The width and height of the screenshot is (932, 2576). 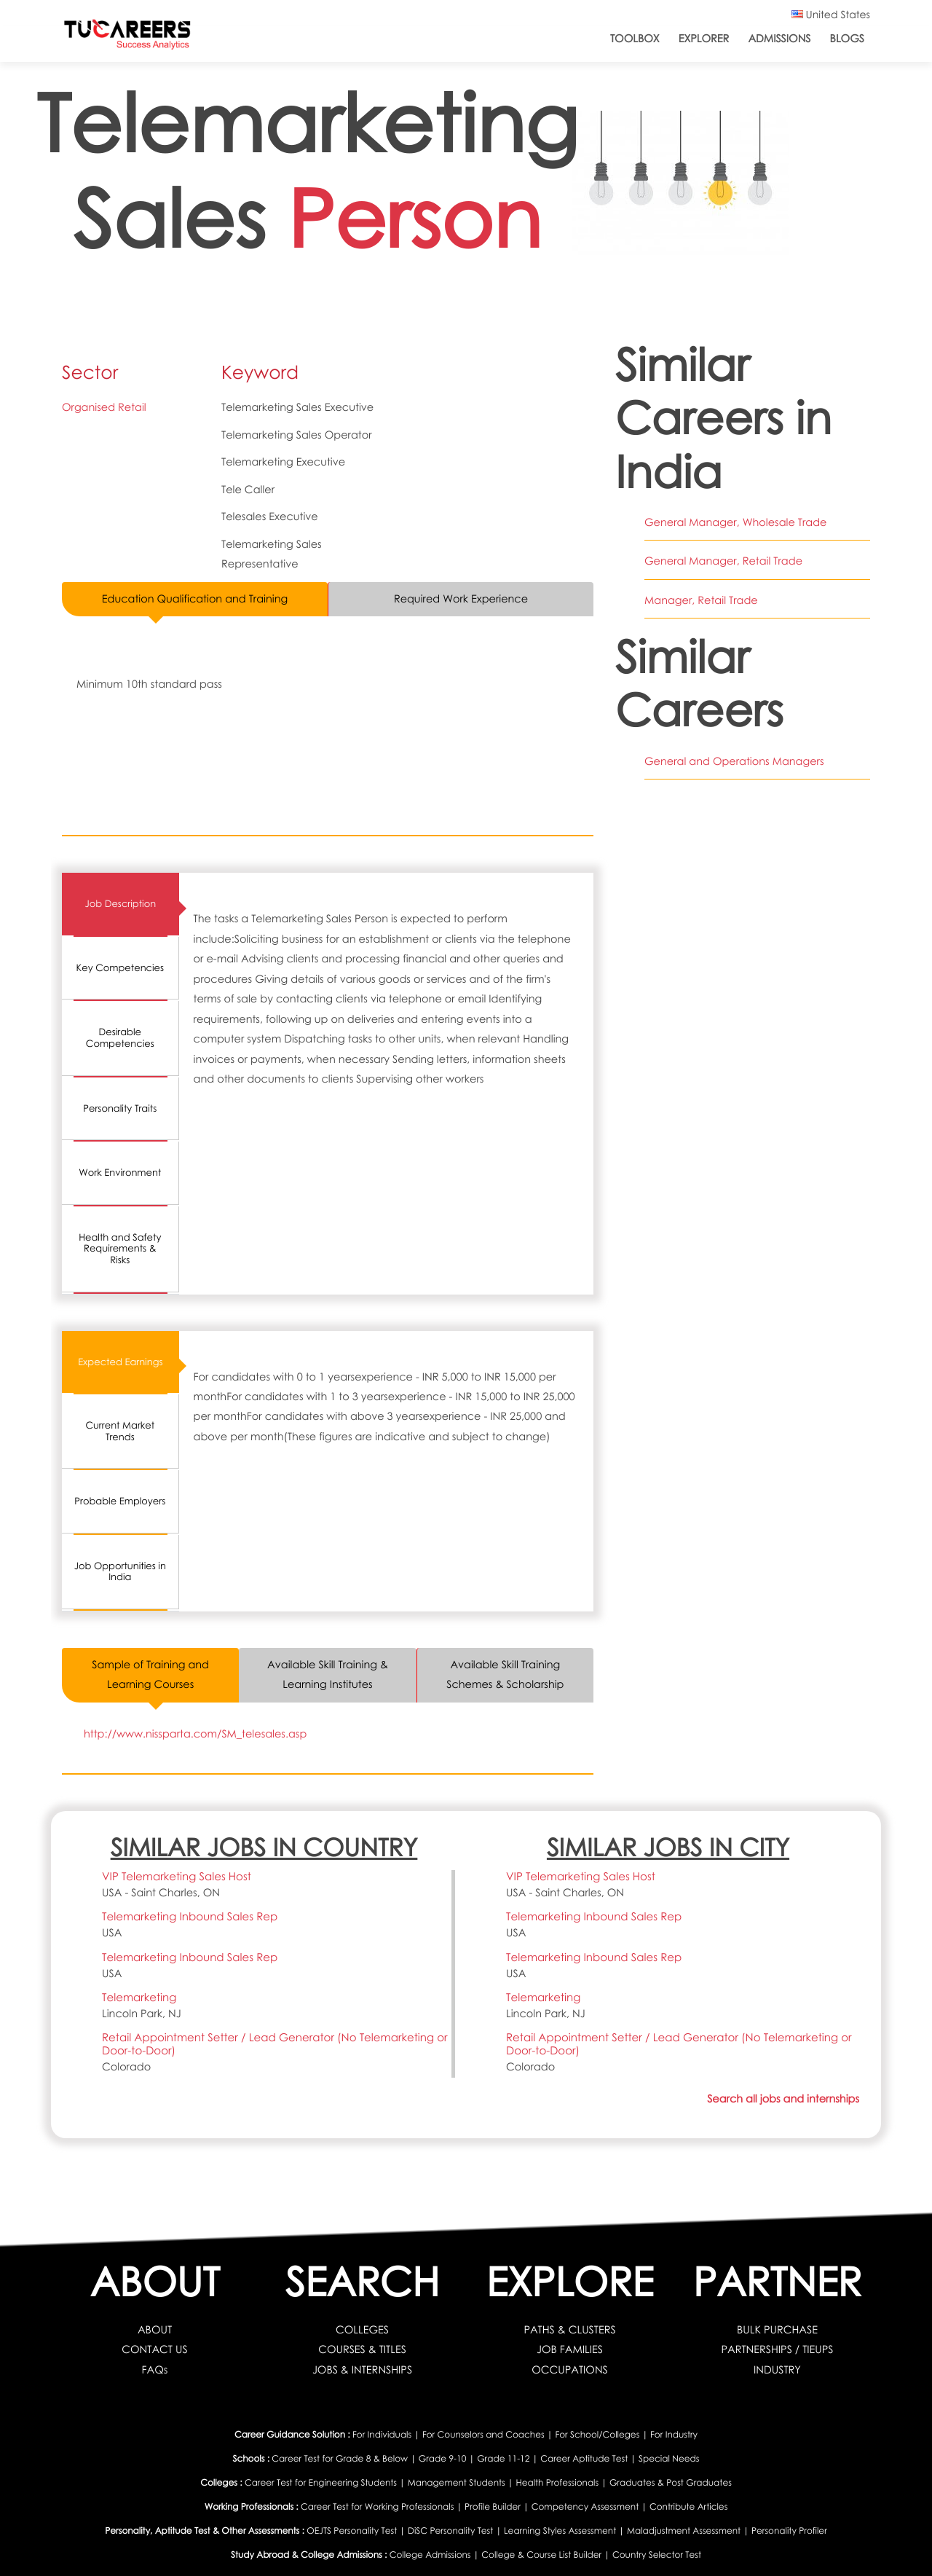 What do you see at coordinates (777, 2329) in the screenshot?
I see `BULK PURCHASE` at bounding box center [777, 2329].